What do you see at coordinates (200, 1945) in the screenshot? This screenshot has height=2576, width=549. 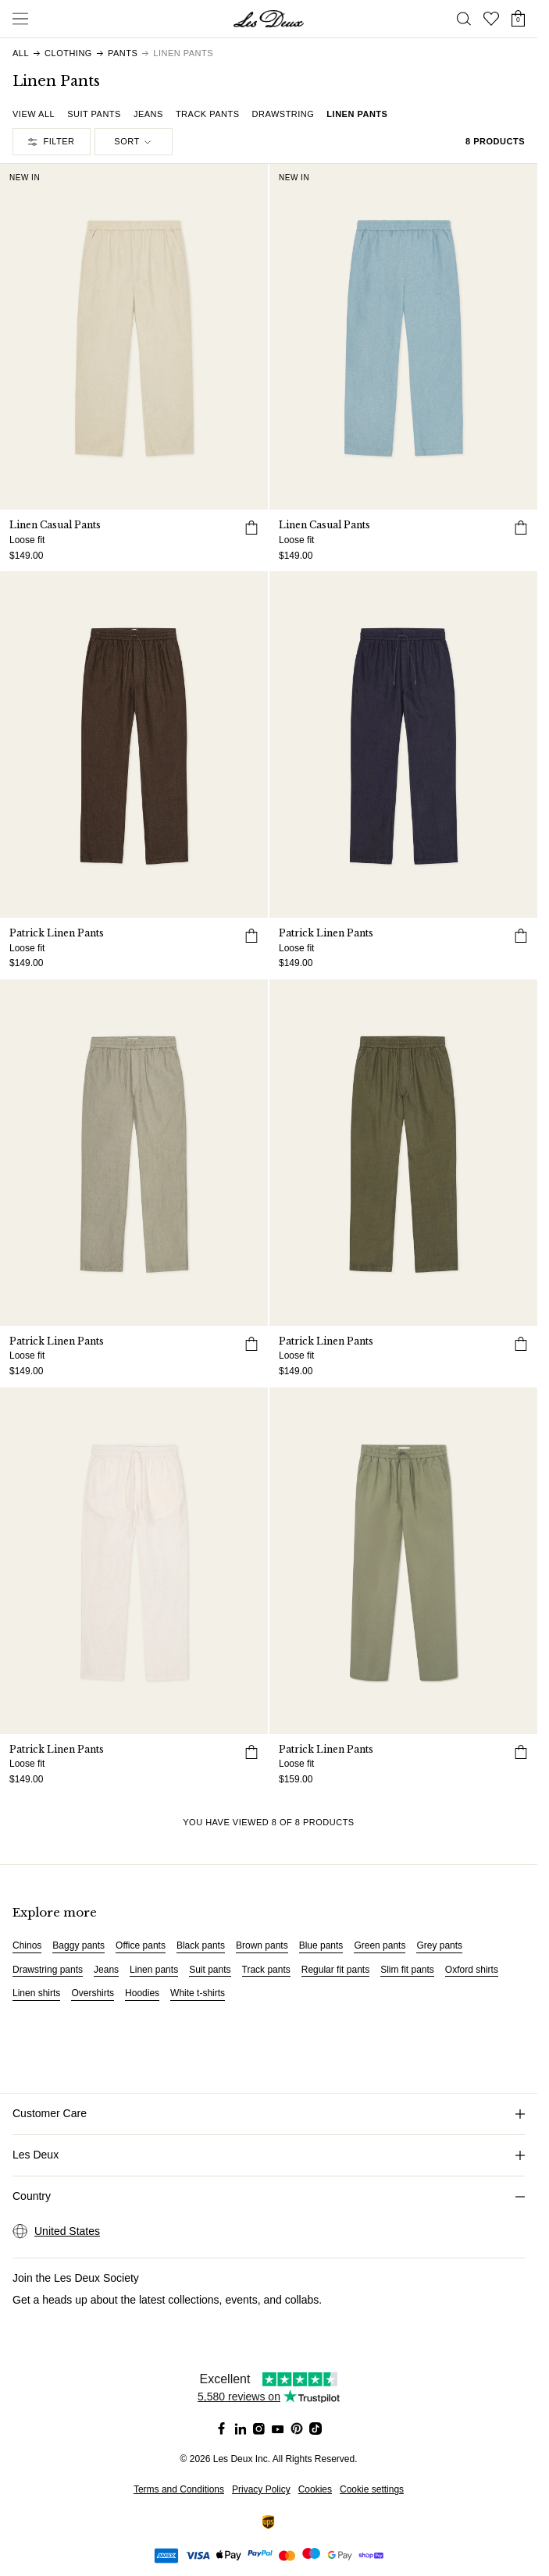 I see `Black pants` at bounding box center [200, 1945].